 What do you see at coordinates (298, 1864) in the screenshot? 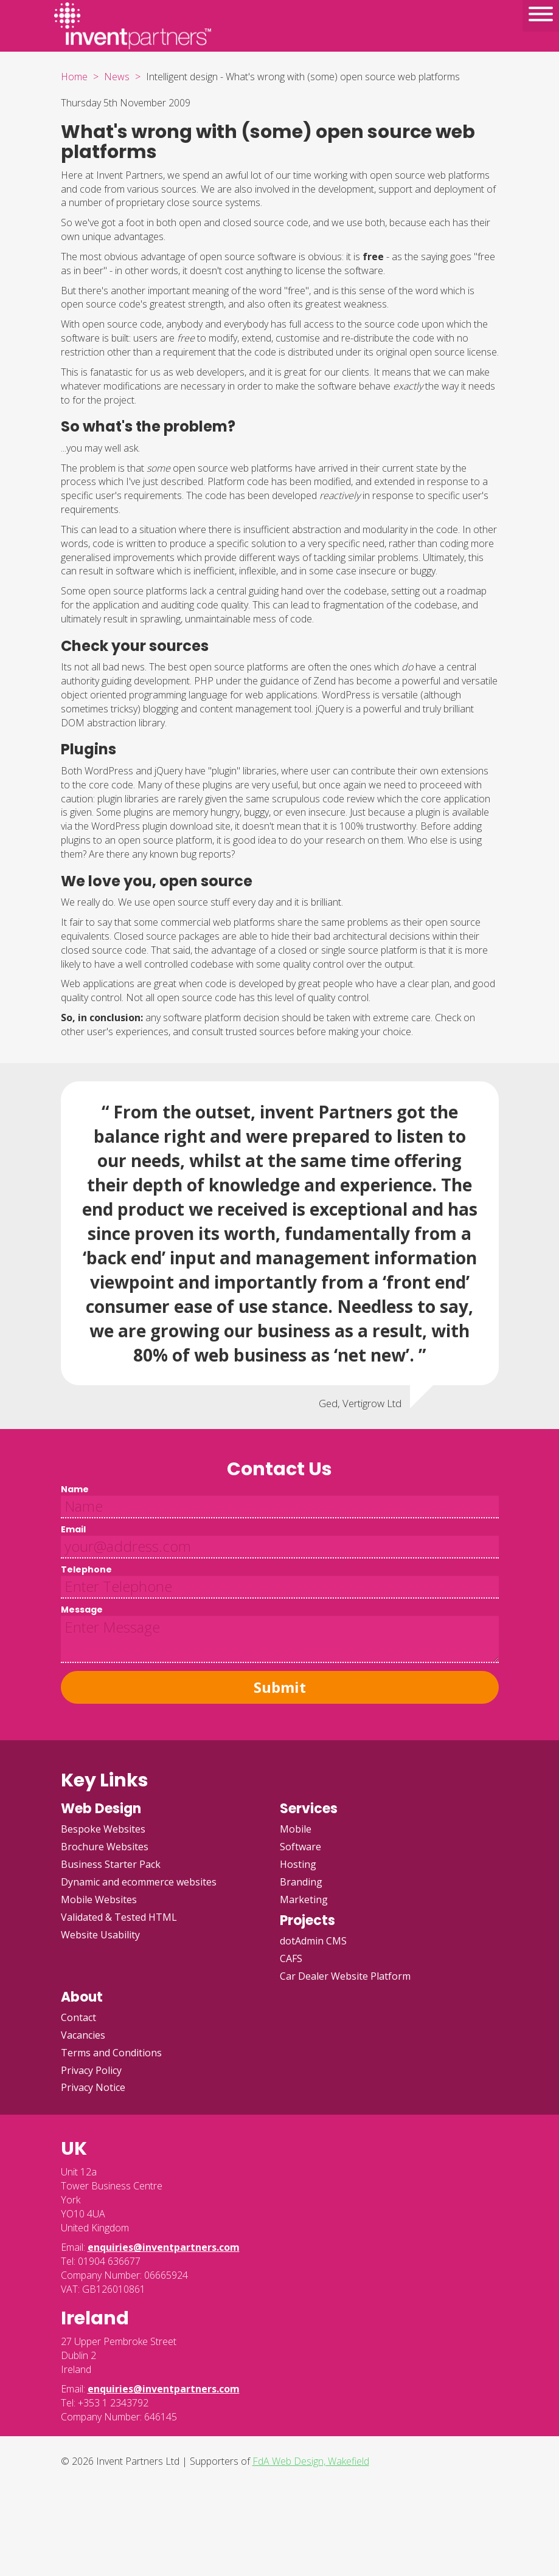
I see `Hosting` at bounding box center [298, 1864].